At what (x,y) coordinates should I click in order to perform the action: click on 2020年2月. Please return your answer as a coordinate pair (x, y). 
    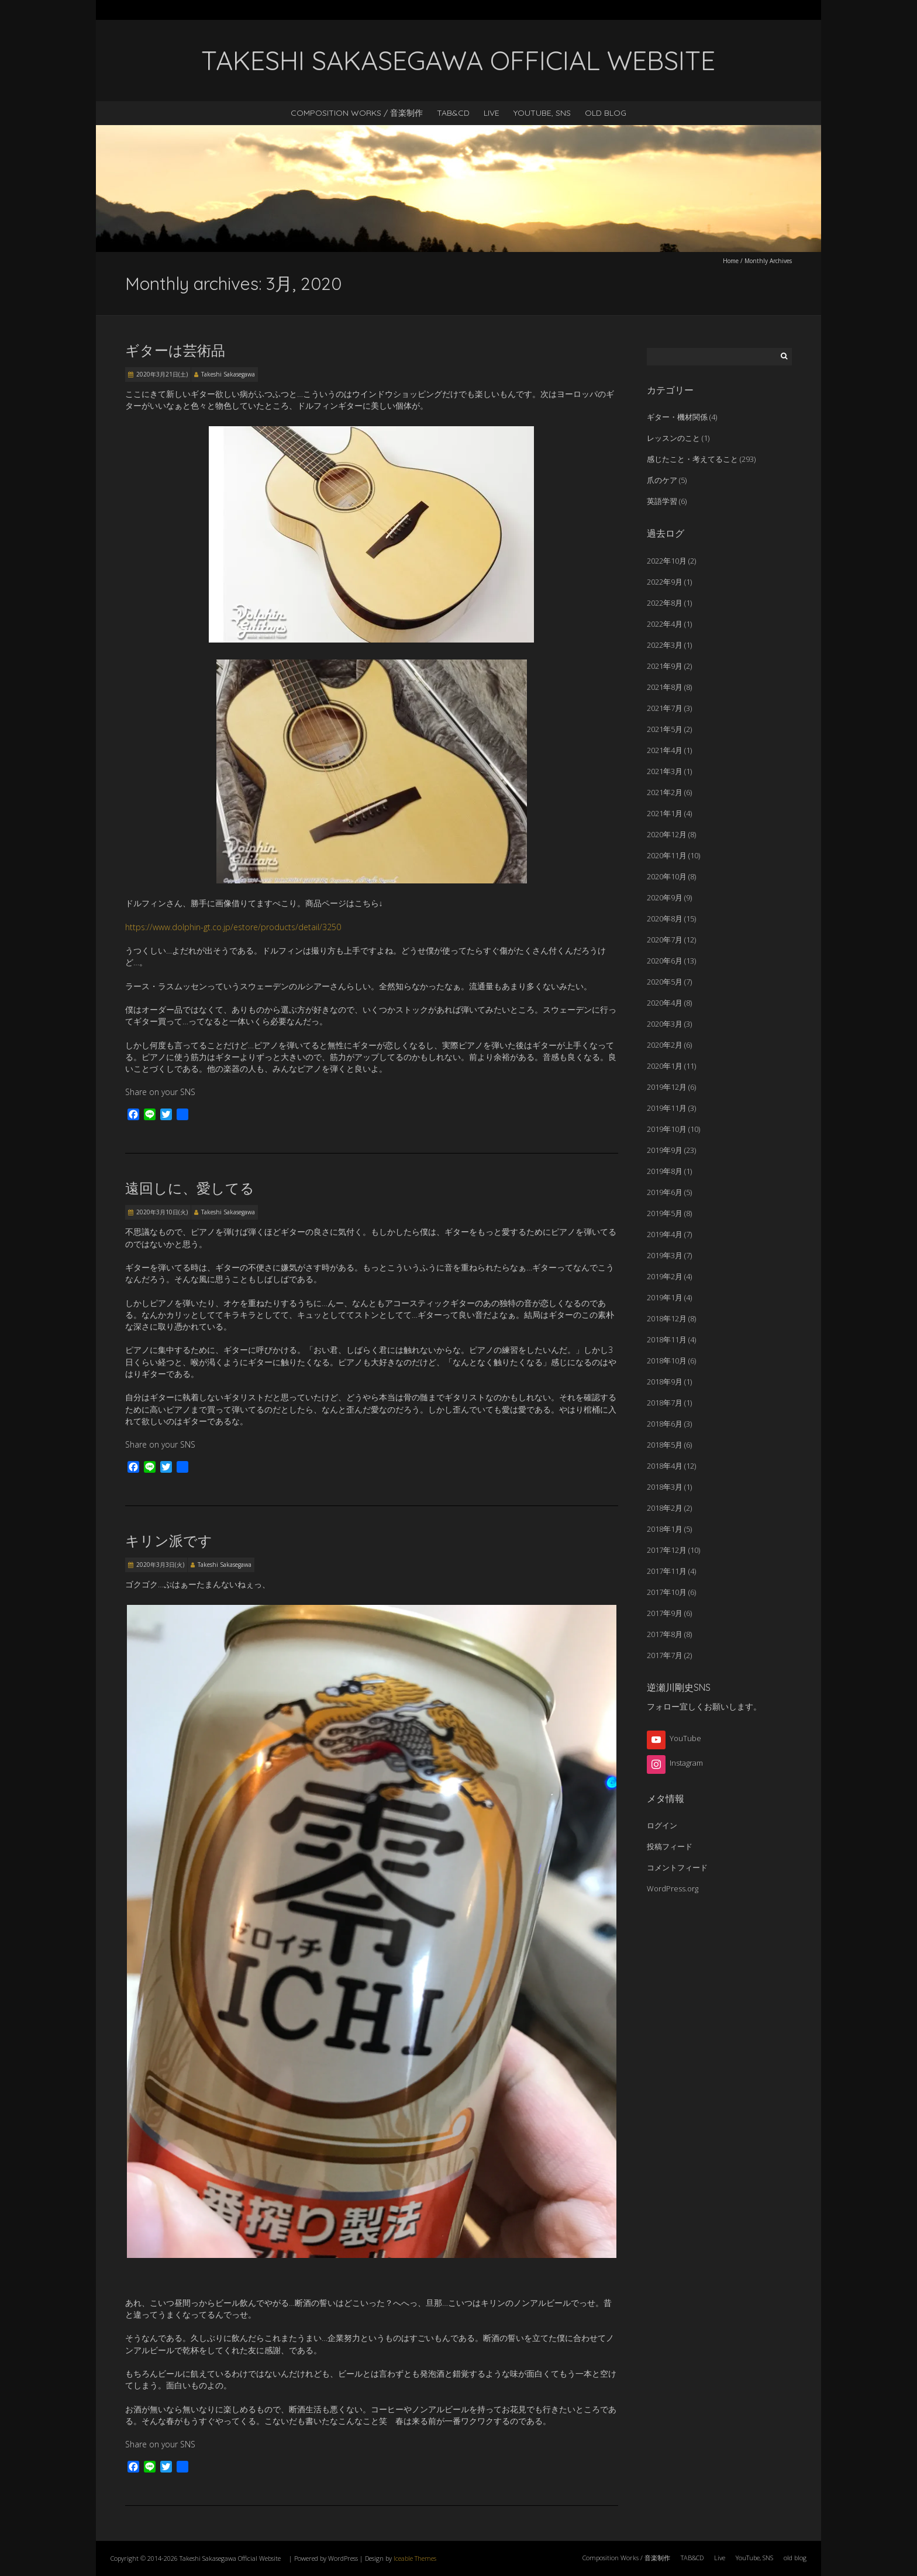
    Looking at the image, I should click on (664, 1045).